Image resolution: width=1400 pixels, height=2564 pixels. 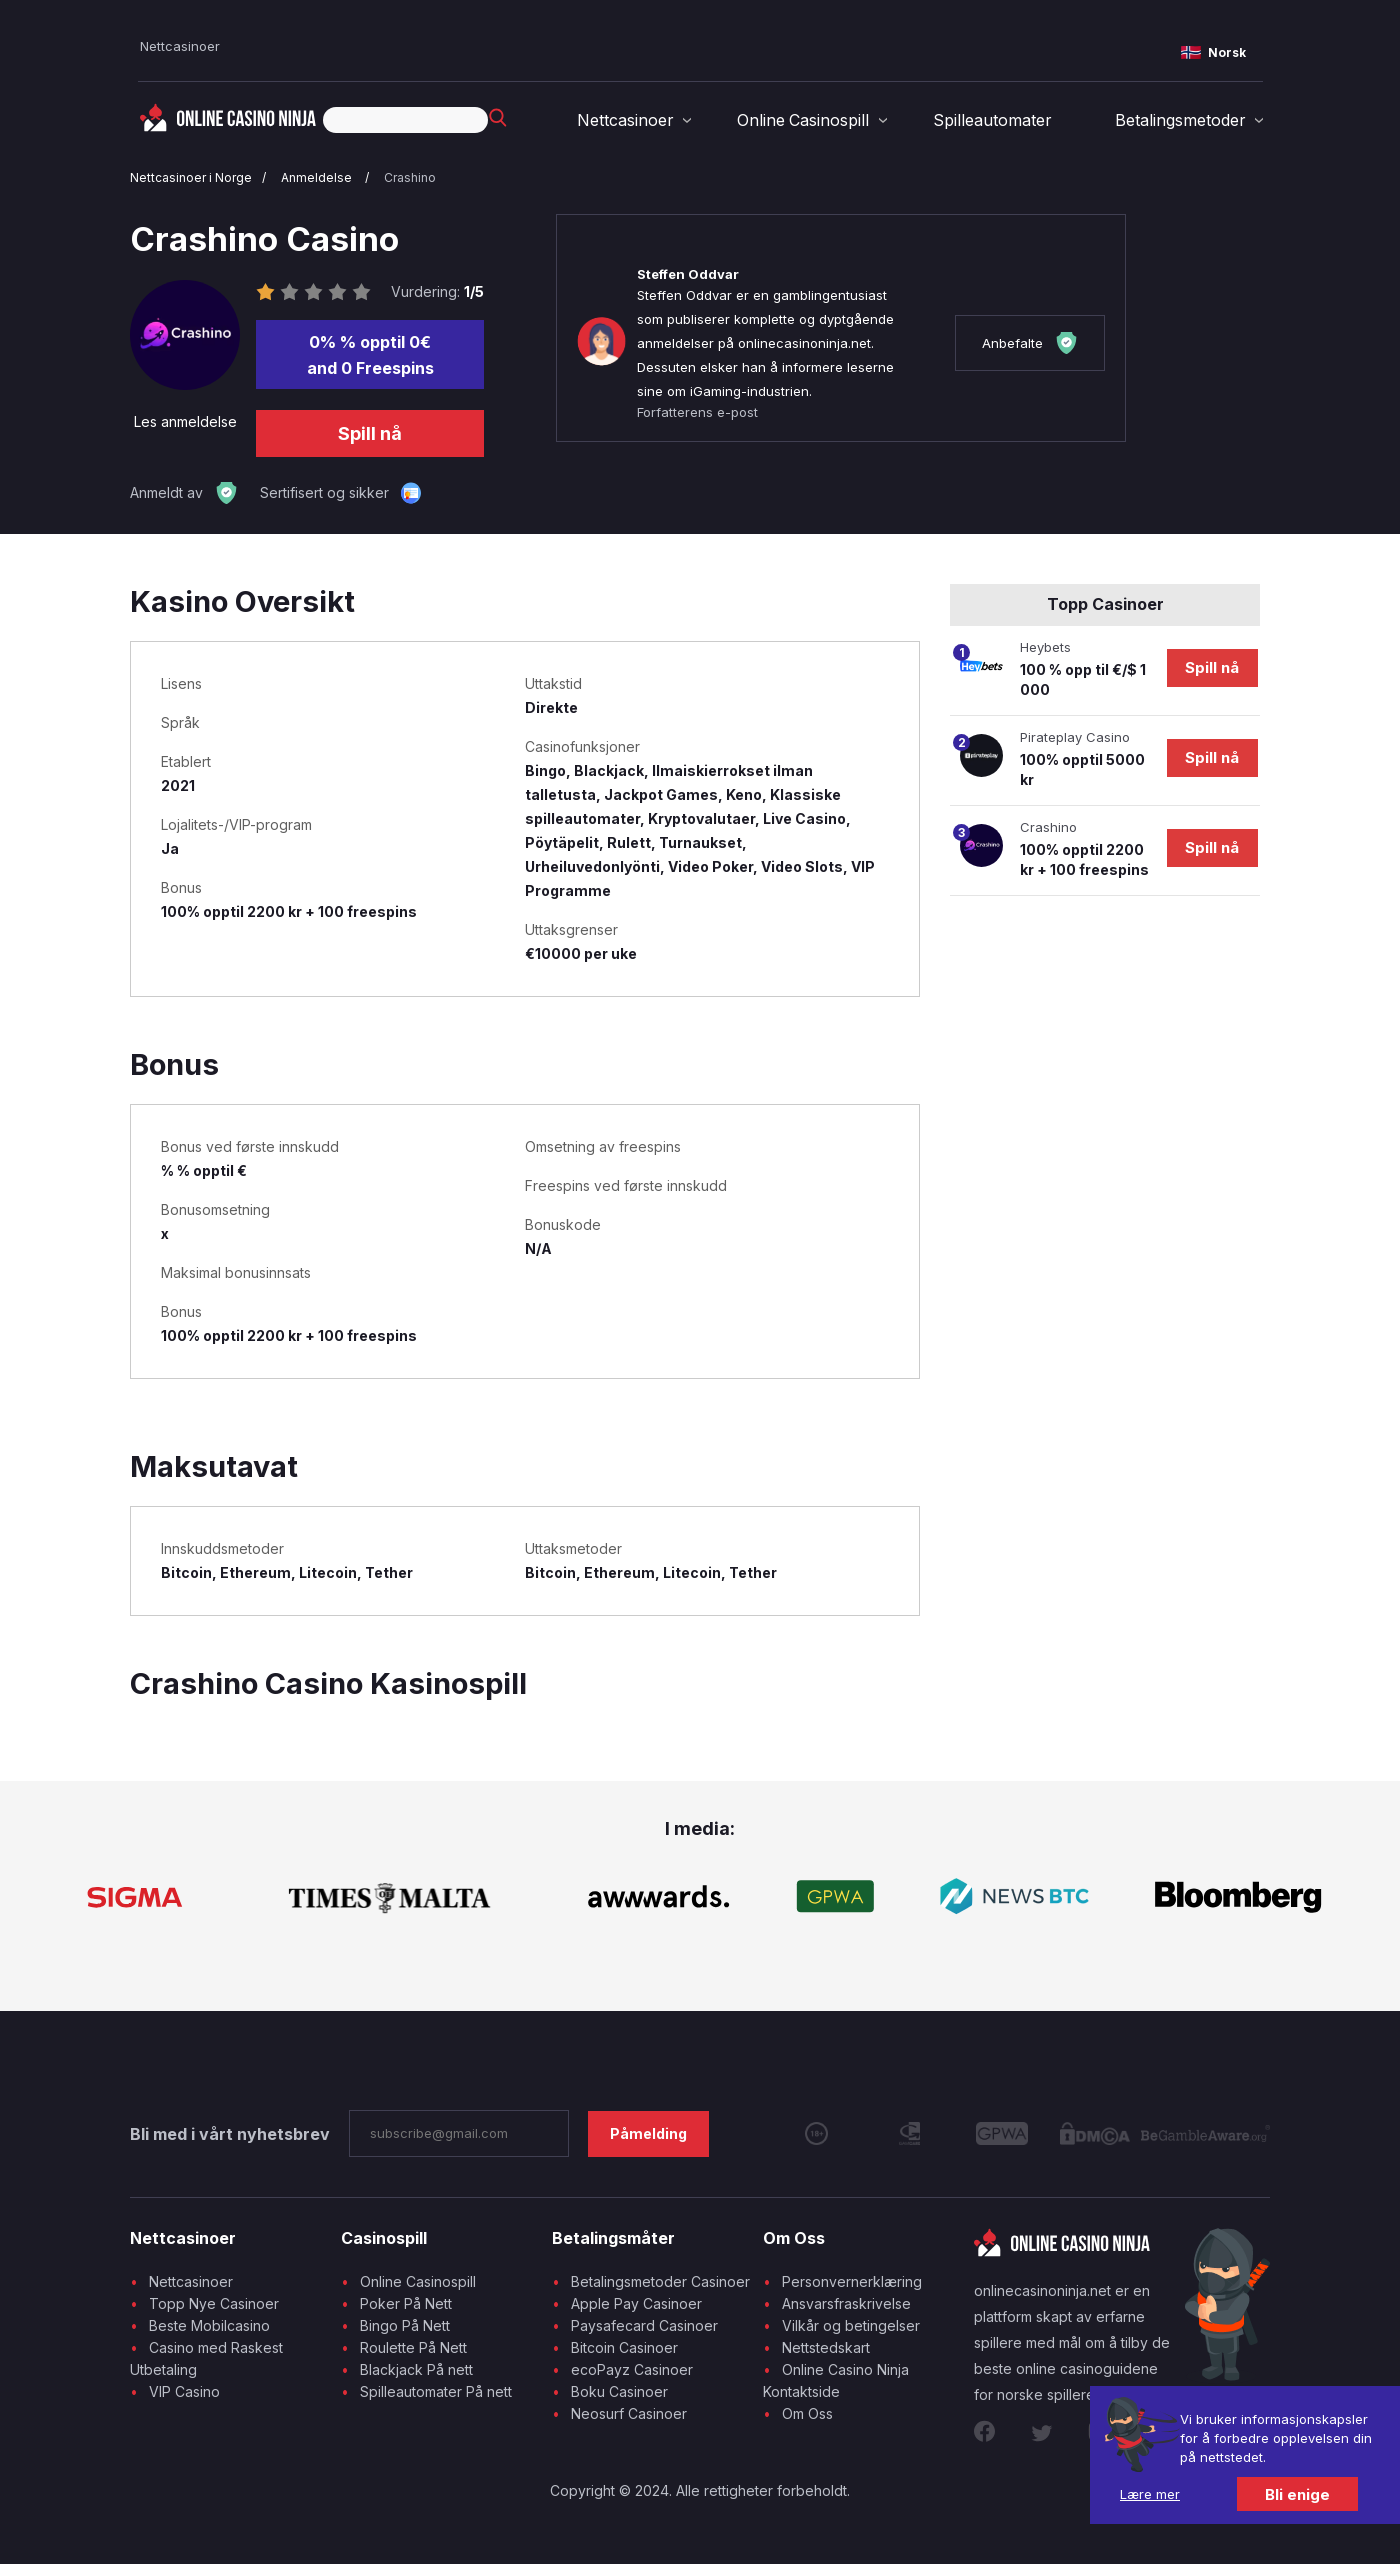 What do you see at coordinates (209, 2325) in the screenshot?
I see `Beste Mobilcasino` at bounding box center [209, 2325].